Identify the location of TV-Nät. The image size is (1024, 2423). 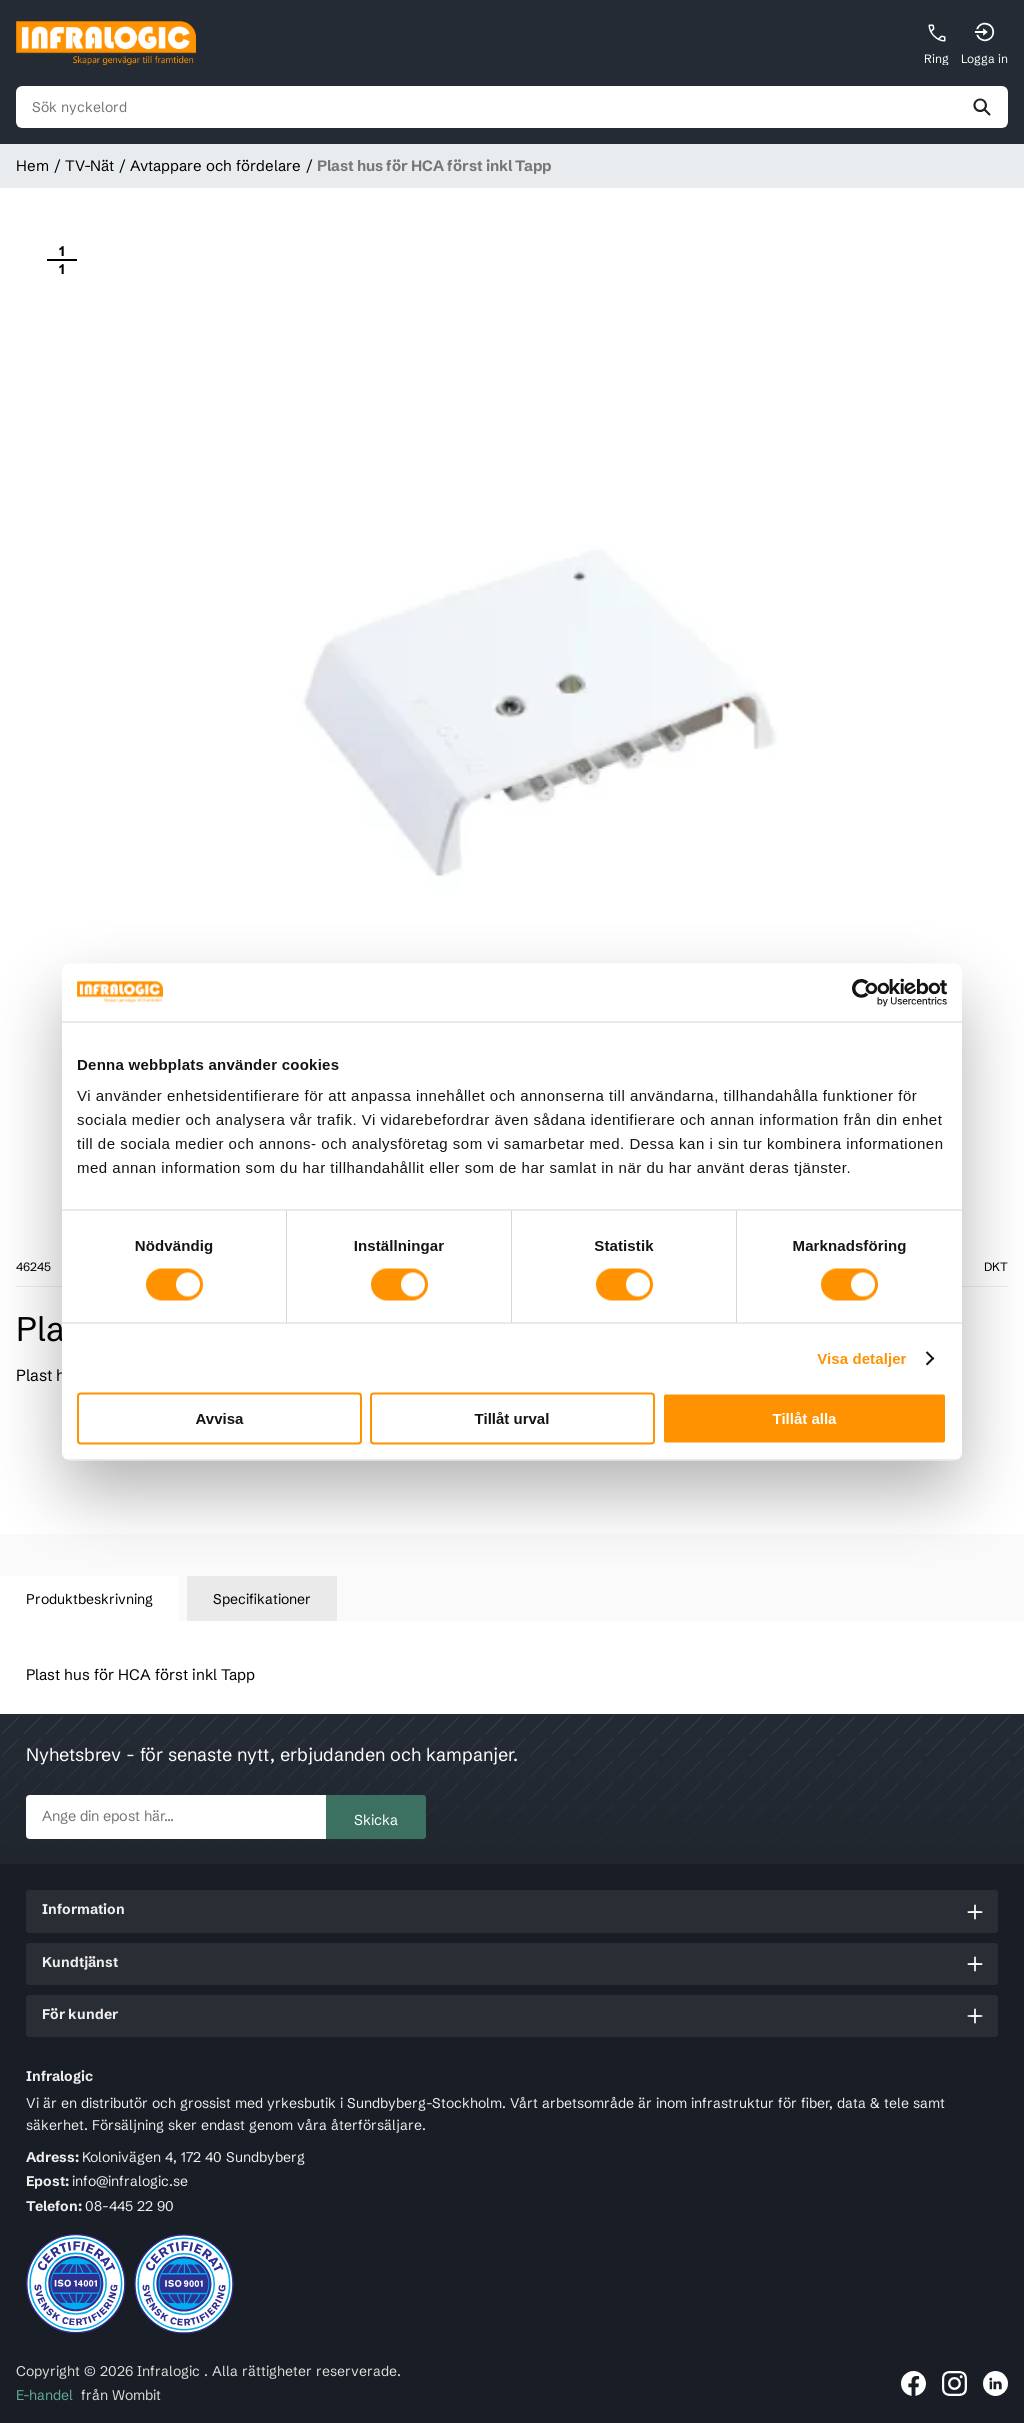
(89, 165).